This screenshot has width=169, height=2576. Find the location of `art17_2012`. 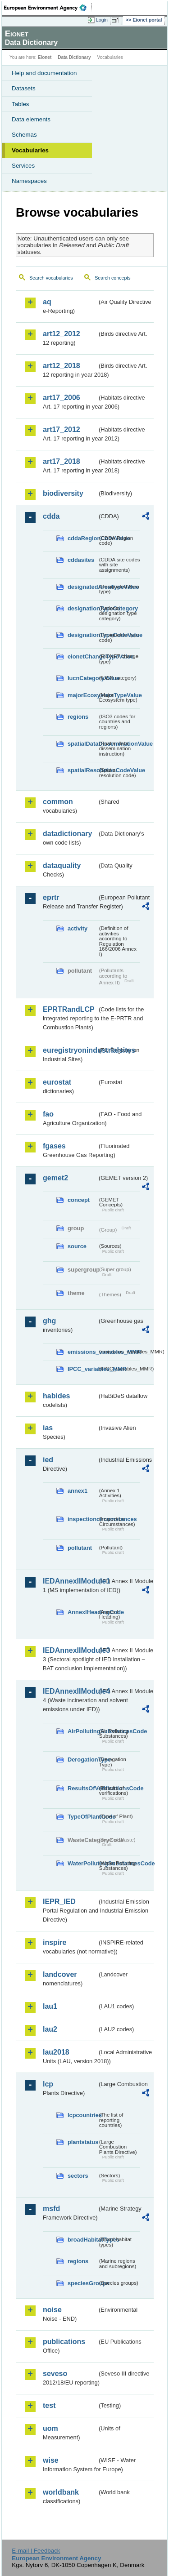

art17_2012 is located at coordinates (61, 429).